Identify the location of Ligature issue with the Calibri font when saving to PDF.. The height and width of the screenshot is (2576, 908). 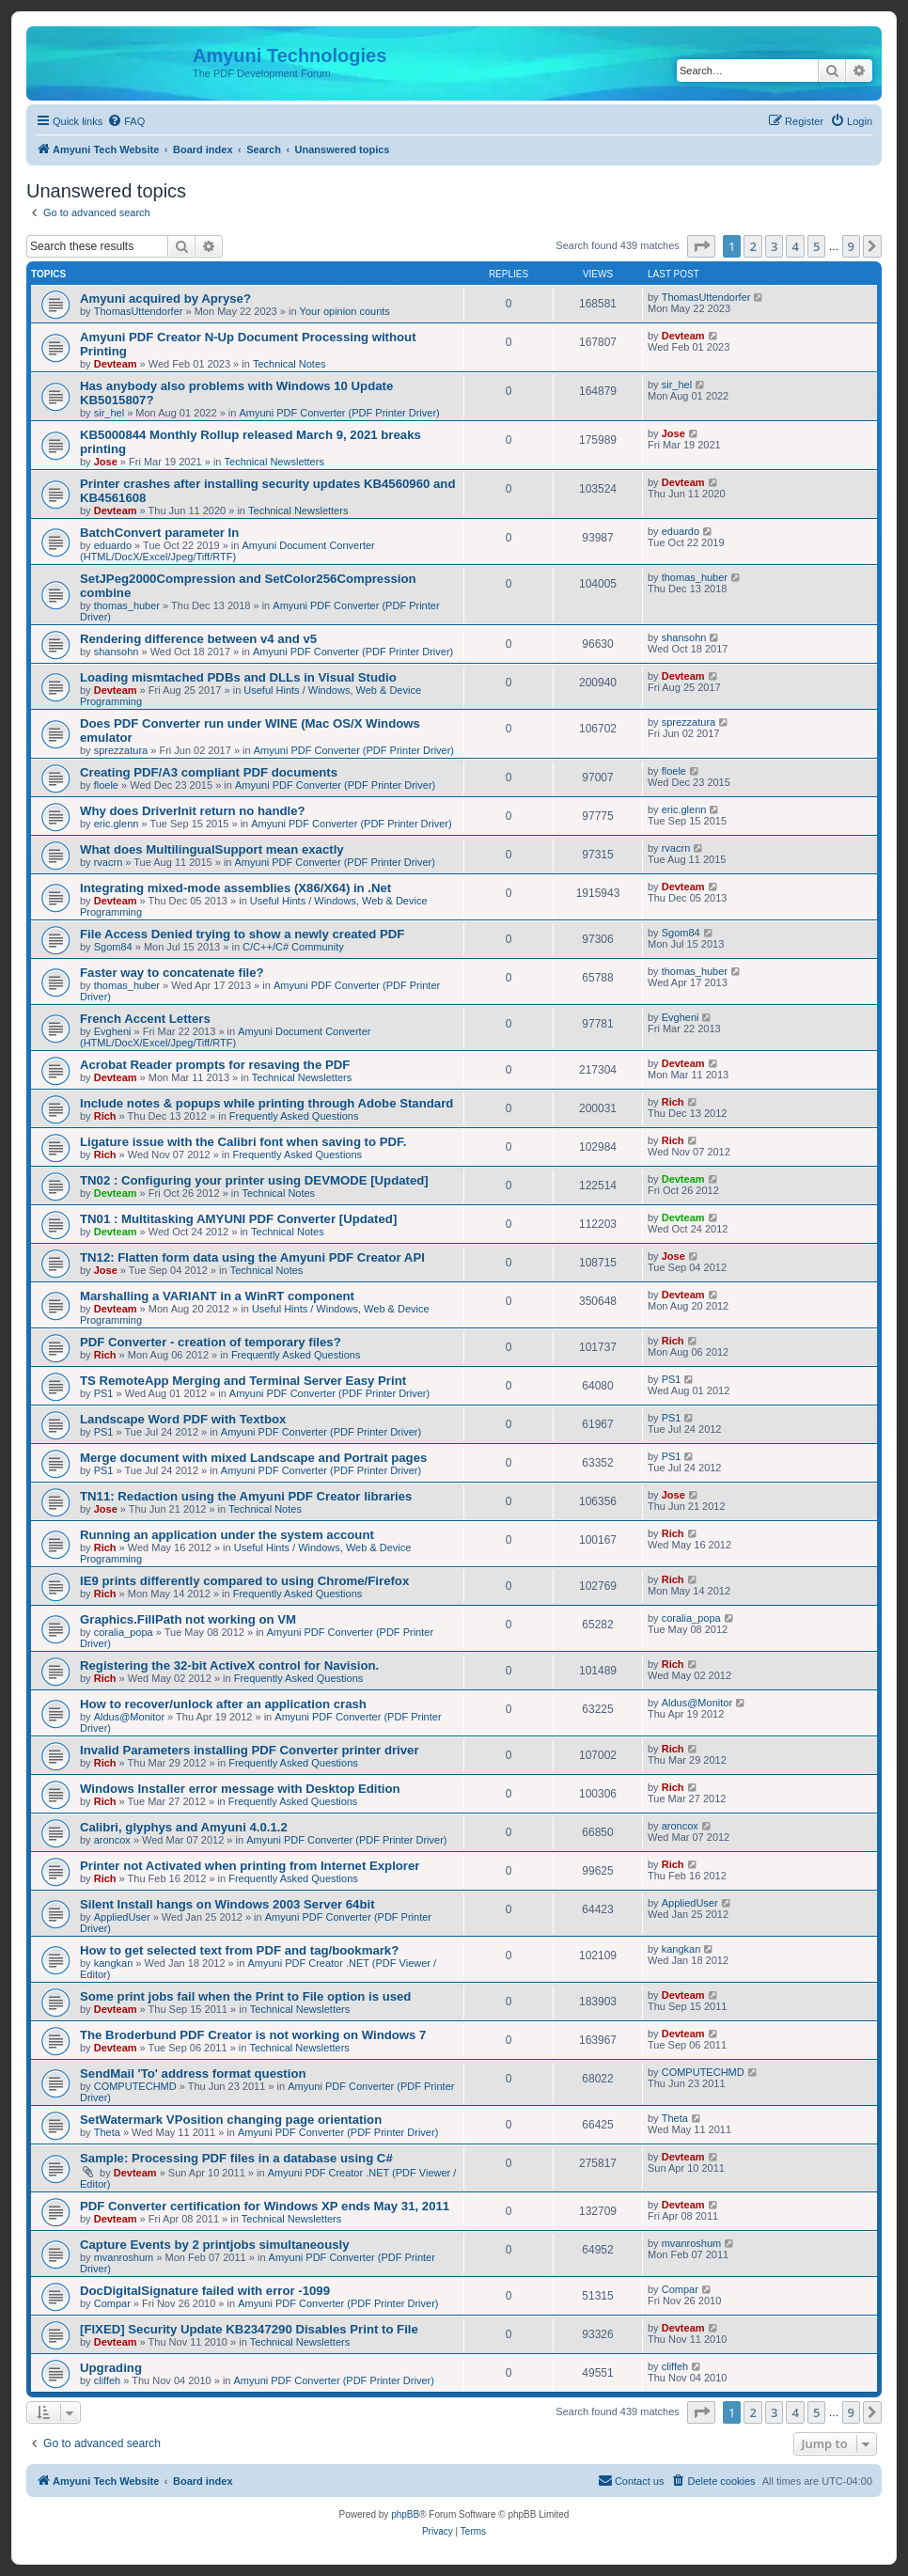
(243, 1142).